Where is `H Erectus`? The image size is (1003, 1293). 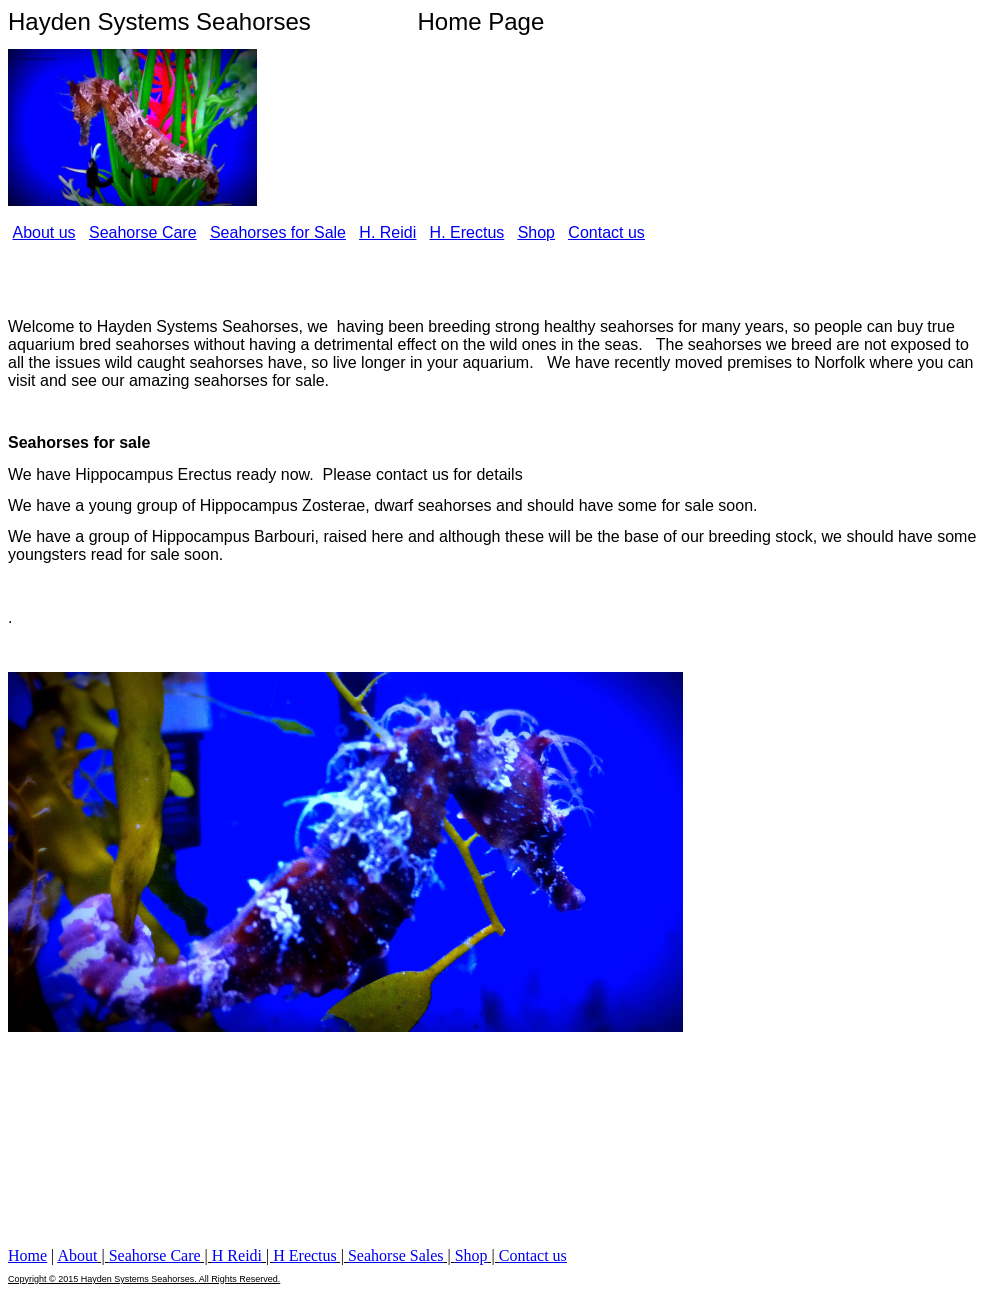
H Erectus is located at coordinates (305, 1255).